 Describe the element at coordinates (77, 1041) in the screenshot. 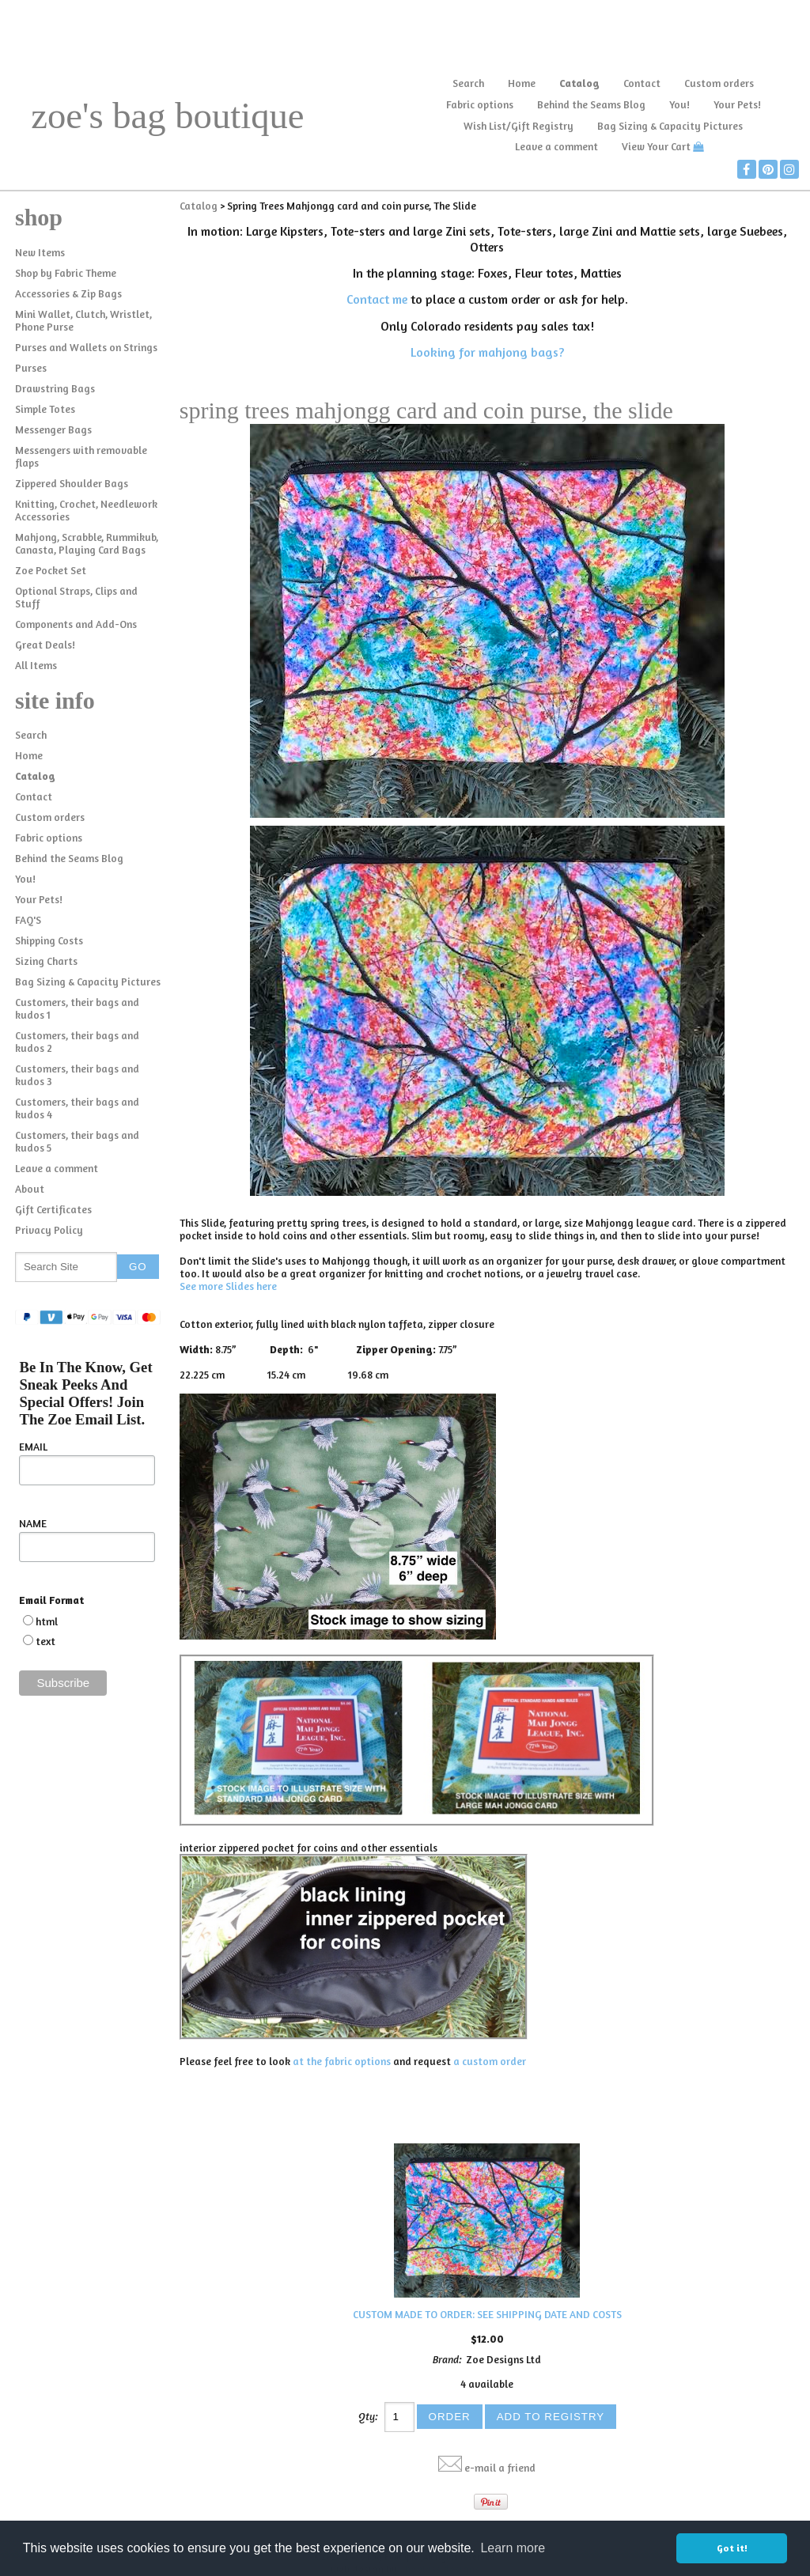

I see `Customers, their bags and kudos 2` at that location.